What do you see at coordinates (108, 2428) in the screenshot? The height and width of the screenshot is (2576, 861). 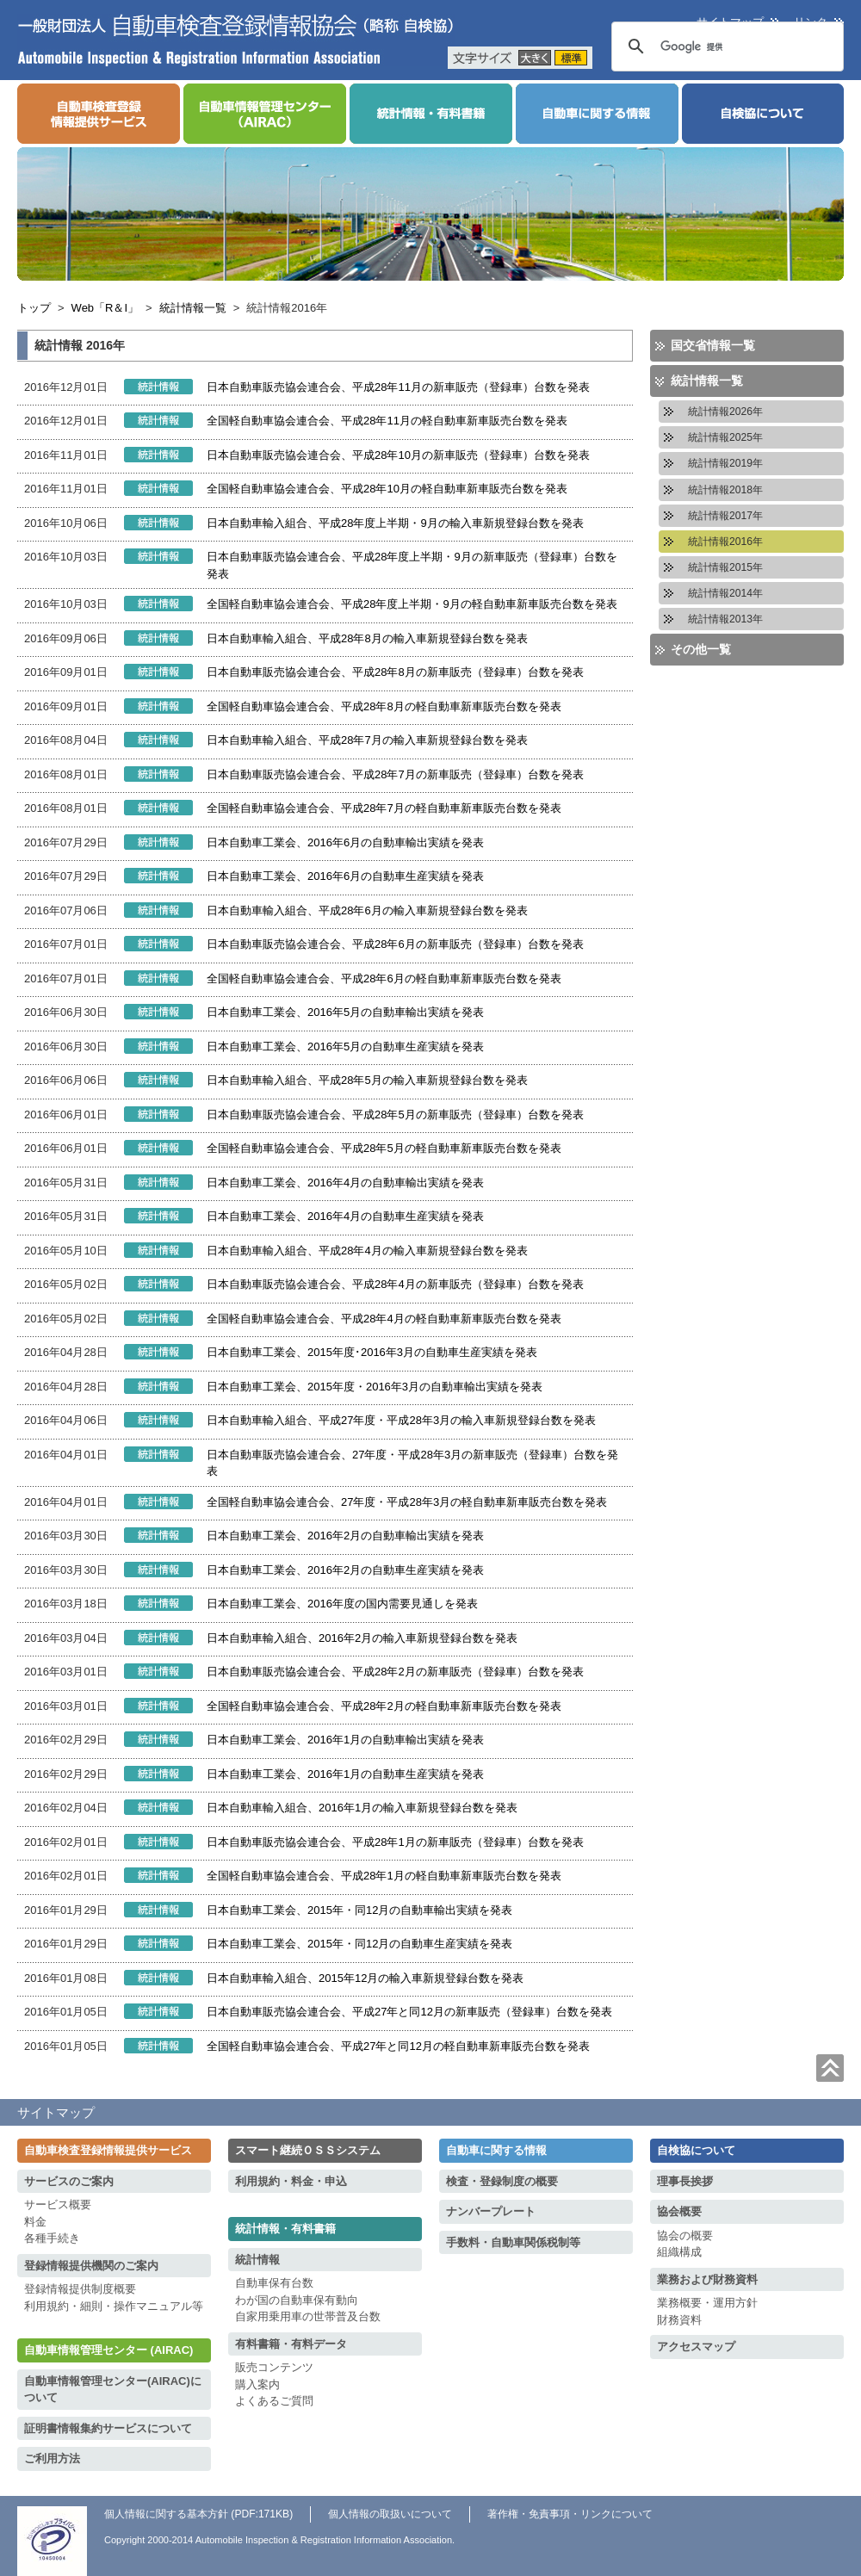 I see `証明書情報集約サービスについて` at bounding box center [108, 2428].